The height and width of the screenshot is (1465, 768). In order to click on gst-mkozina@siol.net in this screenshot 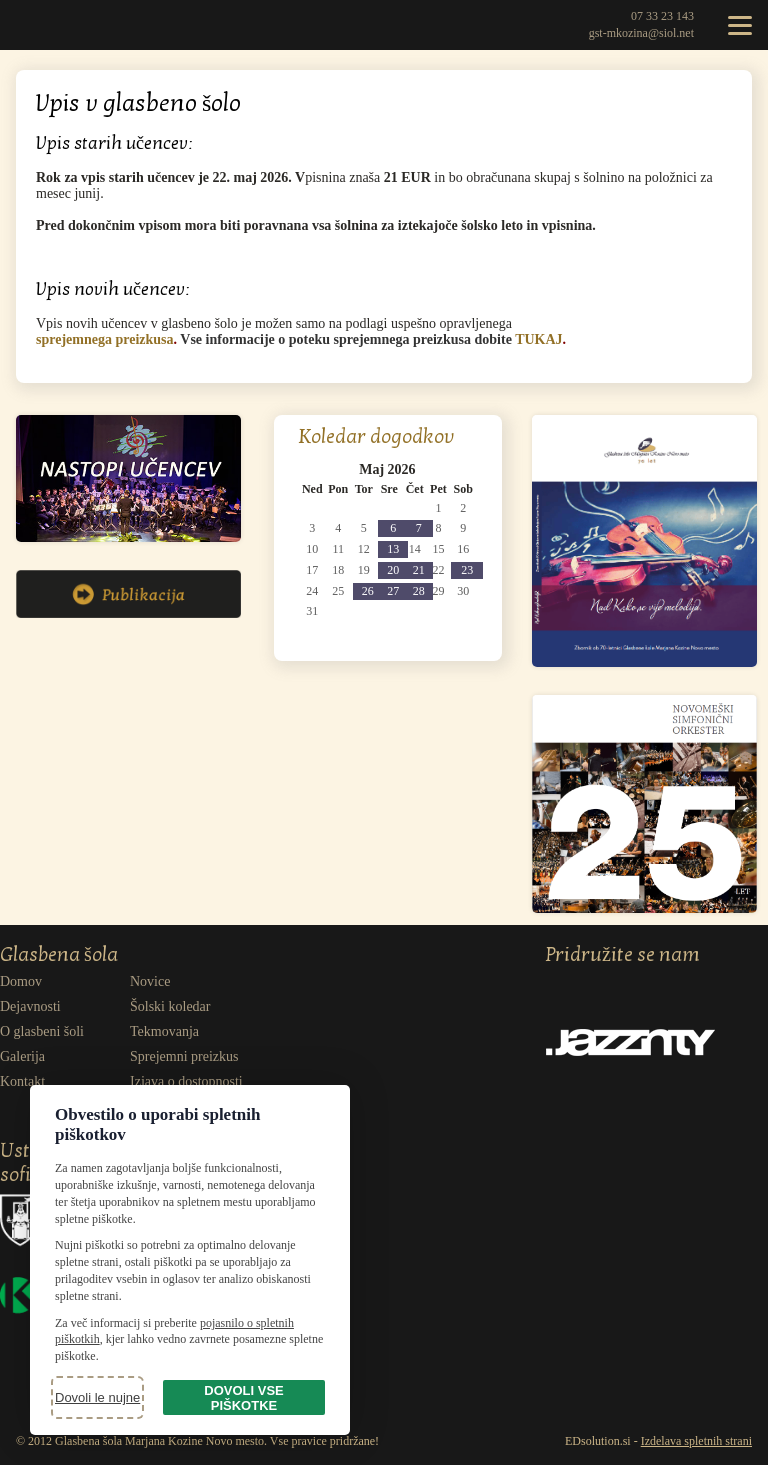, I will do `click(641, 33)`.